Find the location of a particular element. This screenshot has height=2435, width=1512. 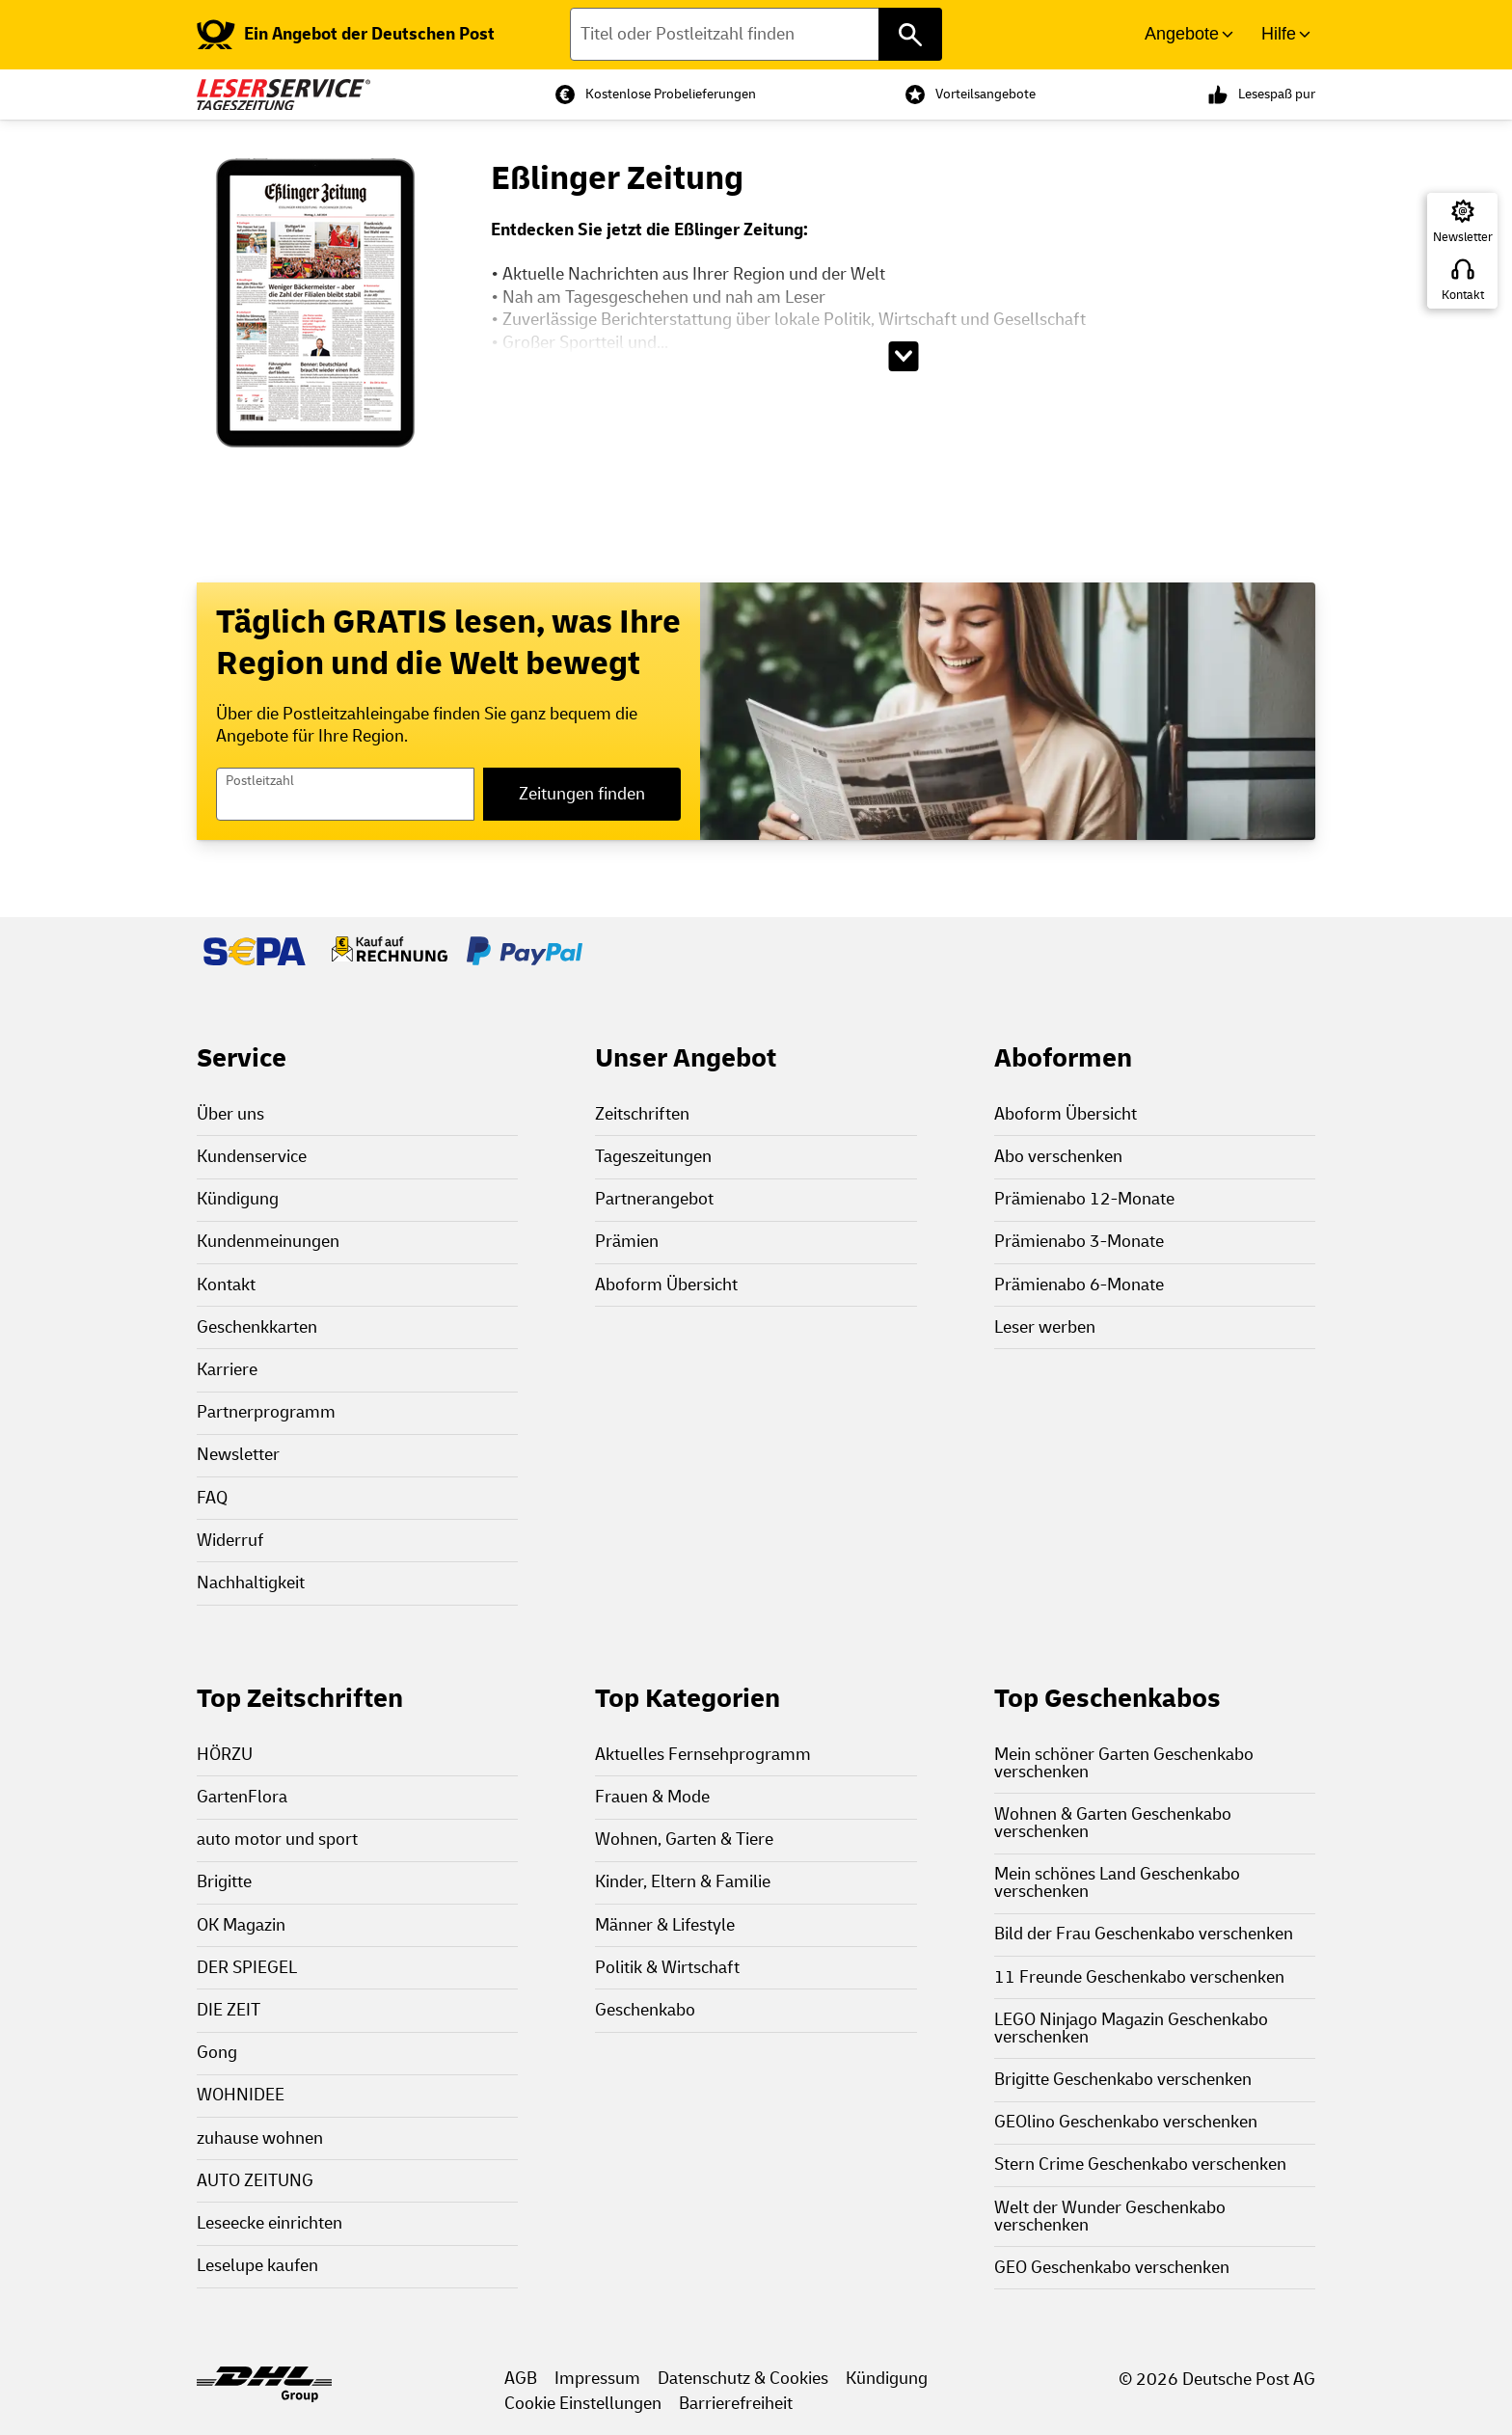

Politik & Wirtschaft is located at coordinates (667, 1968).